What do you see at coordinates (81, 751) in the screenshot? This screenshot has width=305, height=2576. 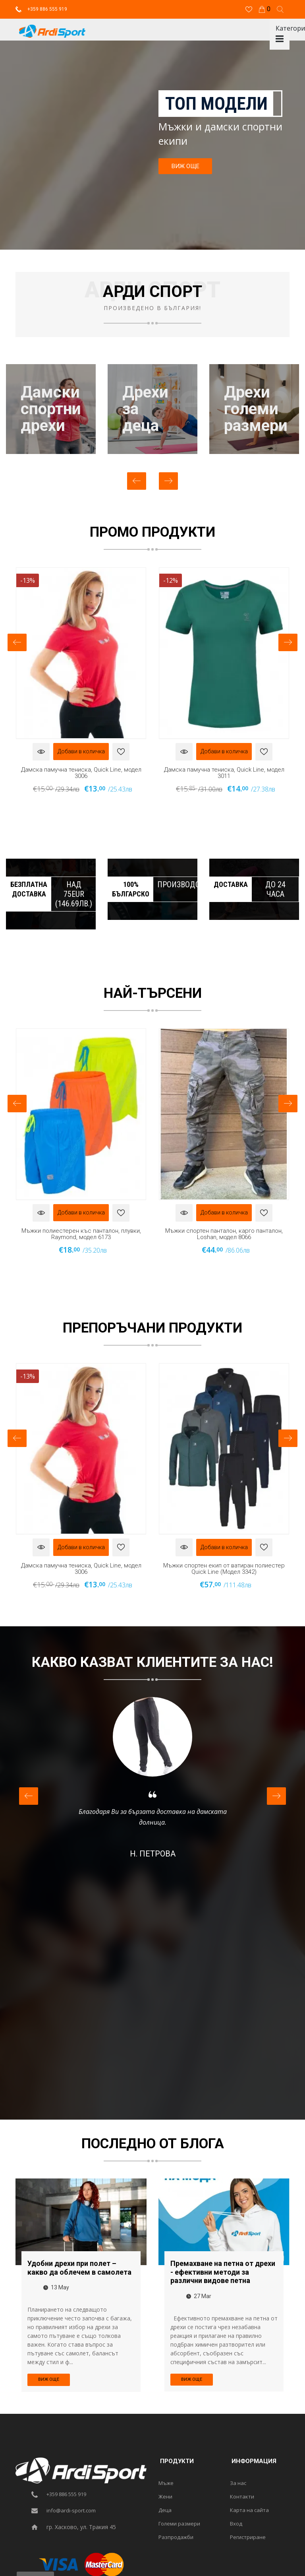 I see `Добави в количка` at bounding box center [81, 751].